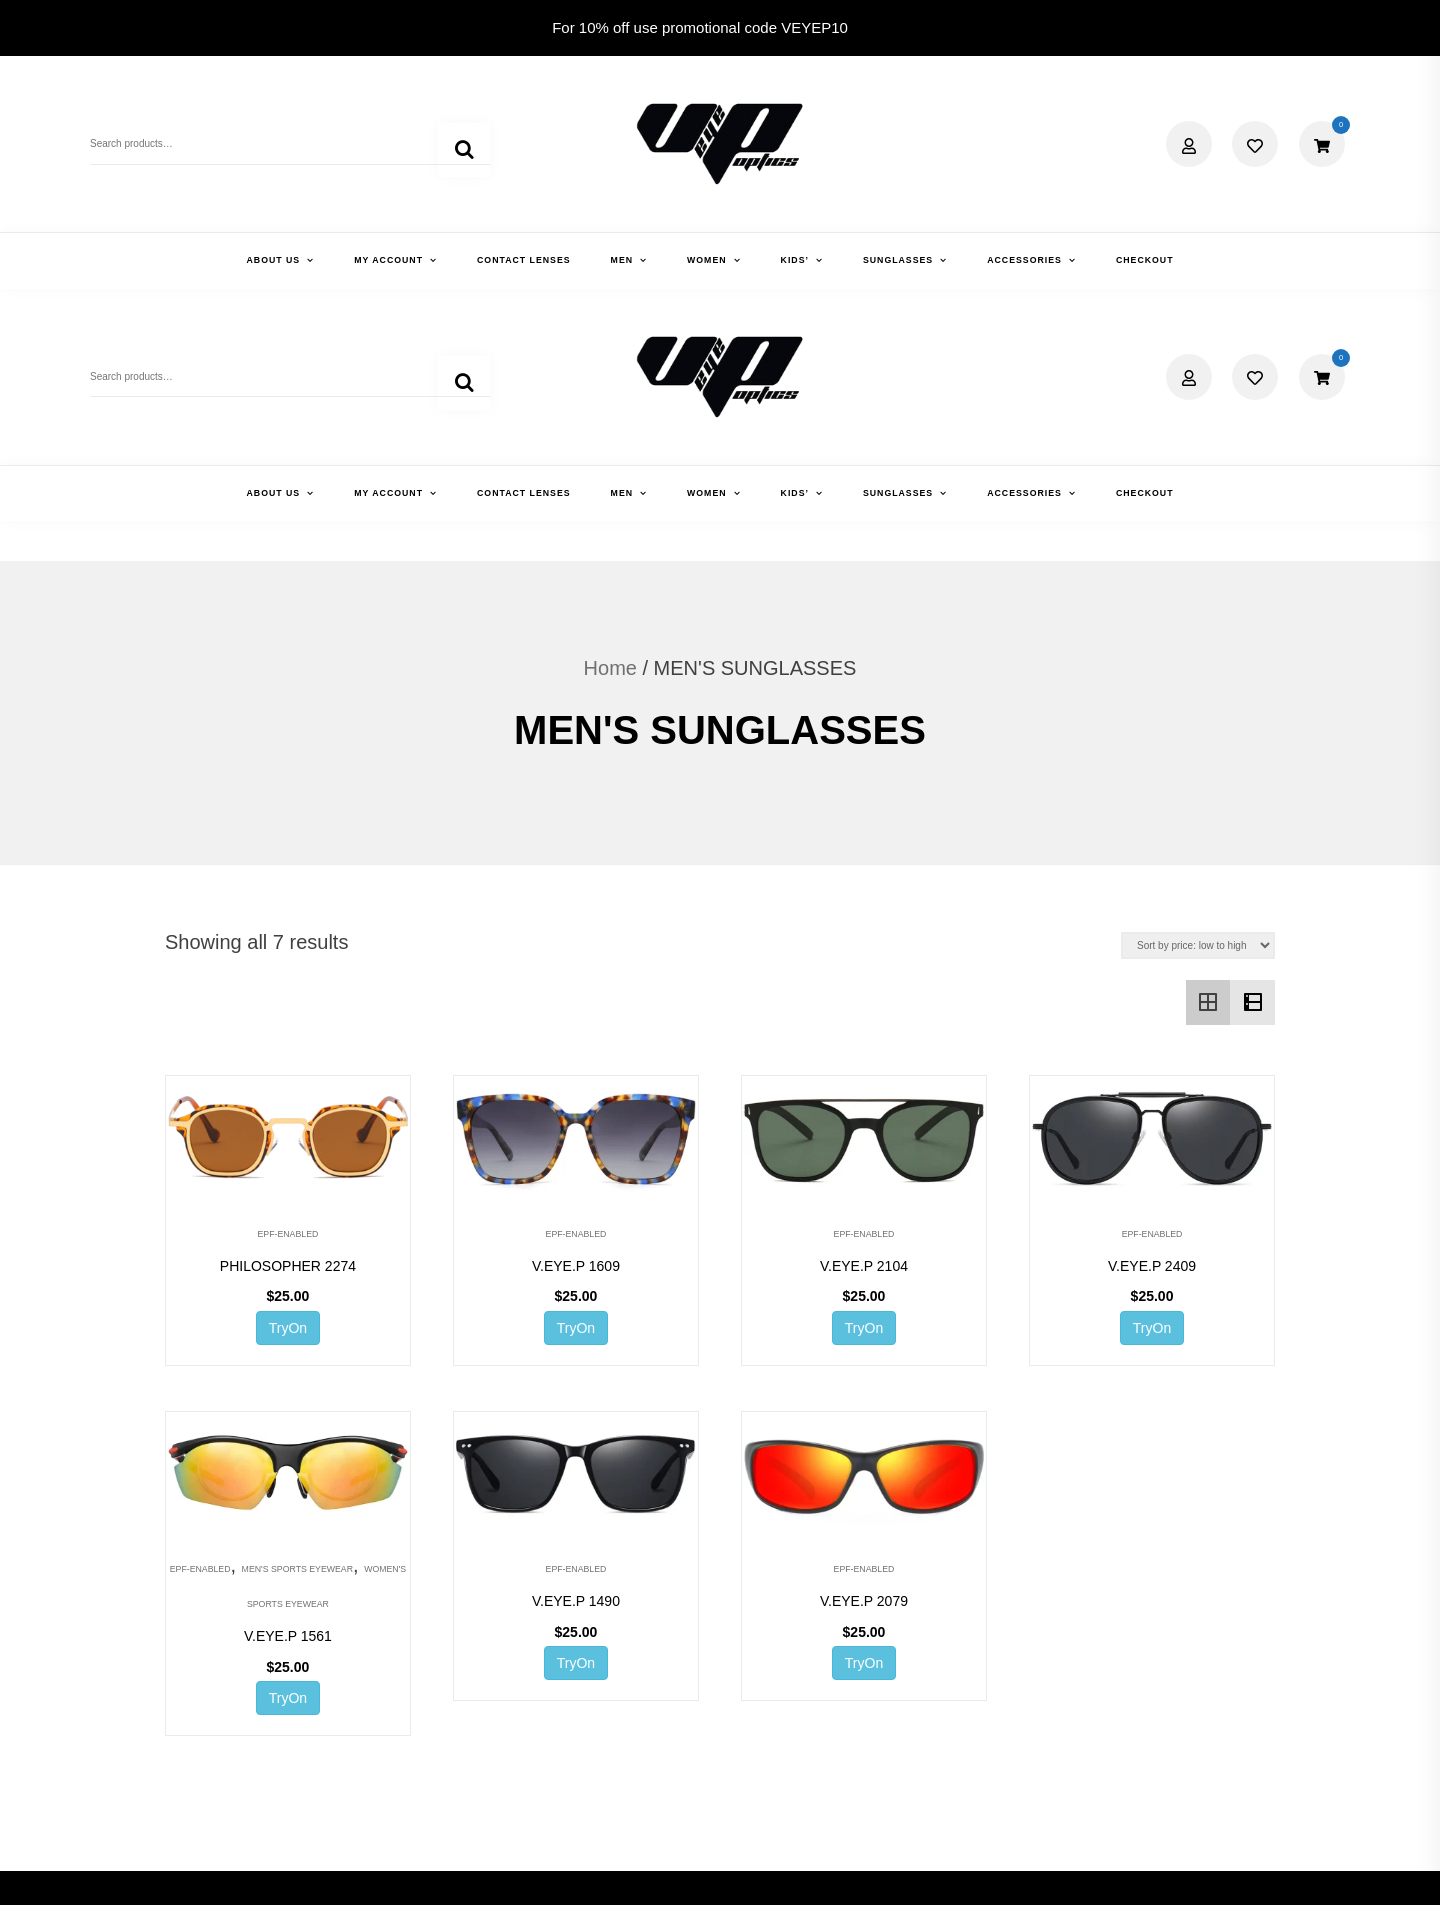 The image size is (1440, 1905). I want to click on CONTACT LENSES, so click(524, 260).